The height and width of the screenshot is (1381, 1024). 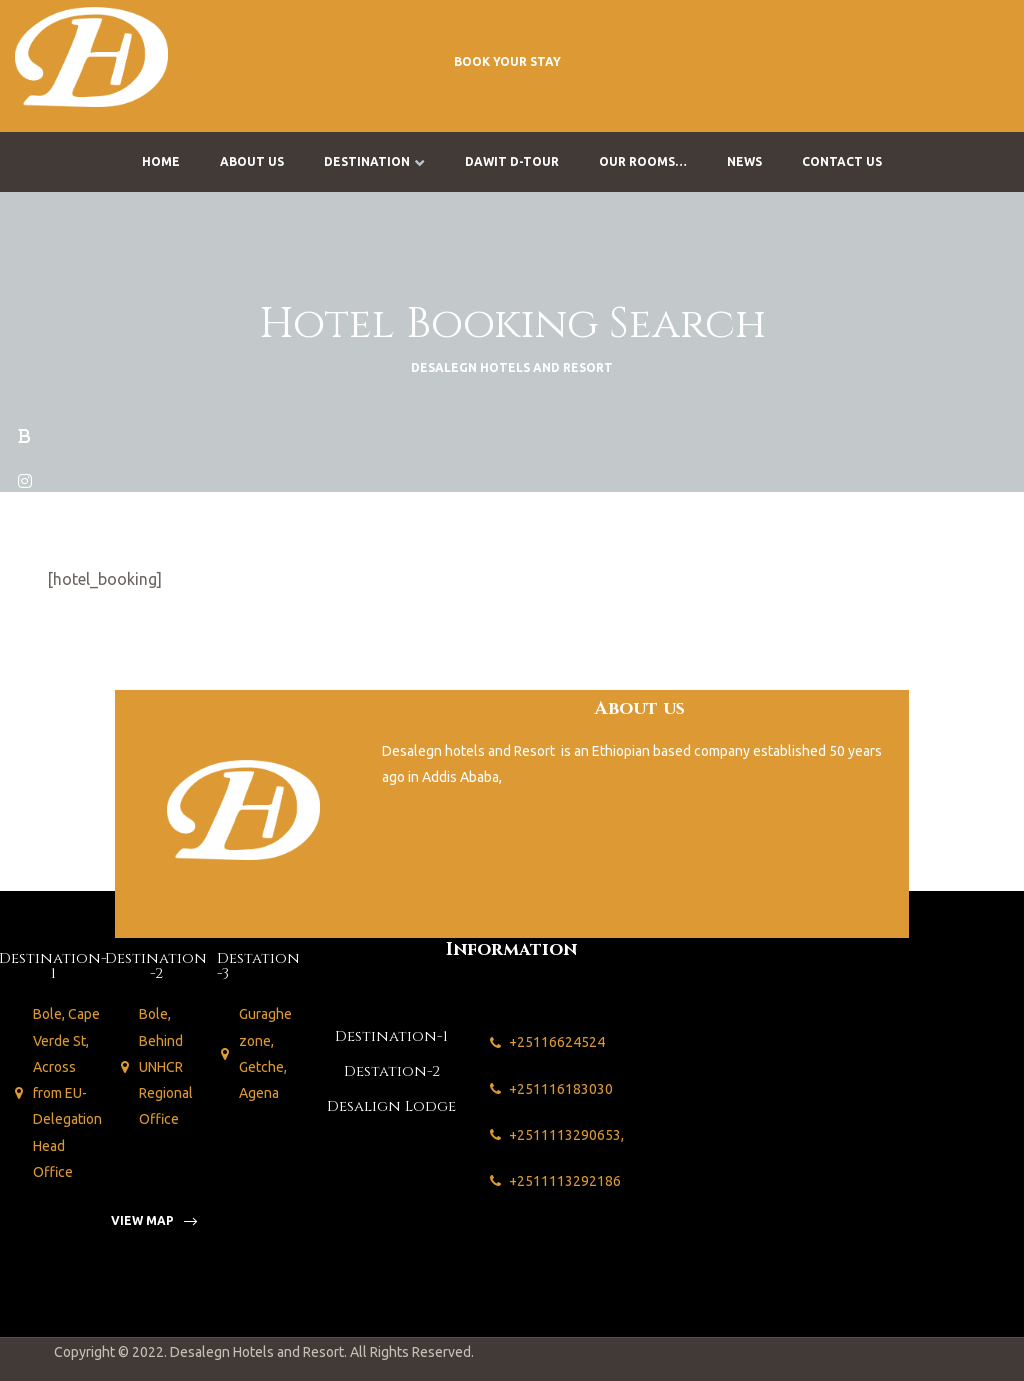 What do you see at coordinates (161, 161) in the screenshot?
I see `Home` at bounding box center [161, 161].